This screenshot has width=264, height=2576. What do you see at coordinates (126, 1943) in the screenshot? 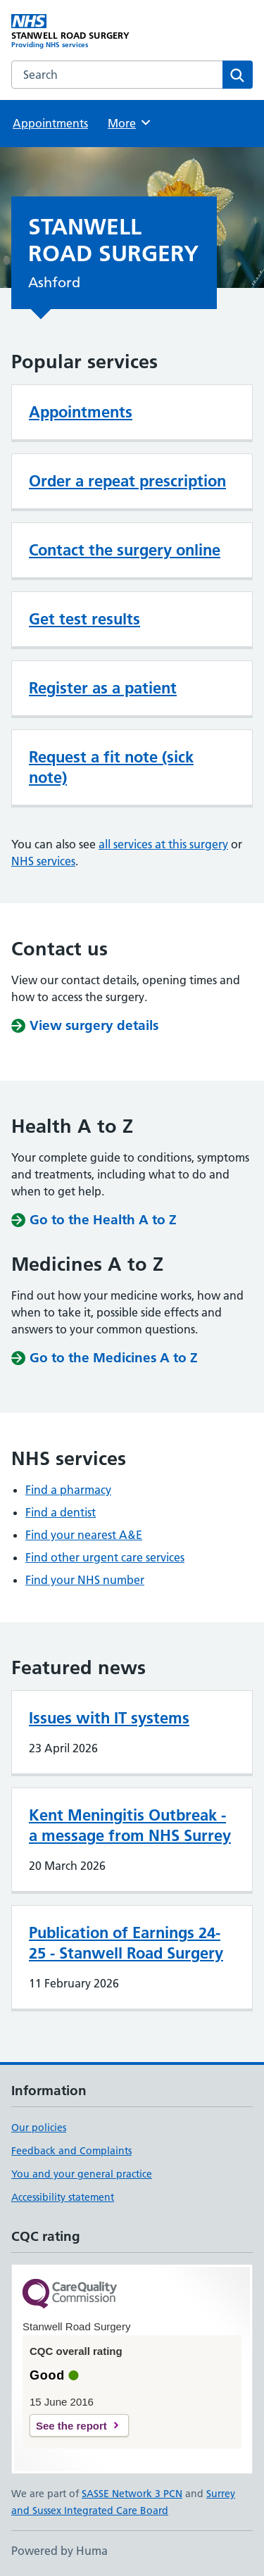
I see `Publication of Earnings 24-25 - Stanwell Road Surgery` at bounding box center [126, 1943].